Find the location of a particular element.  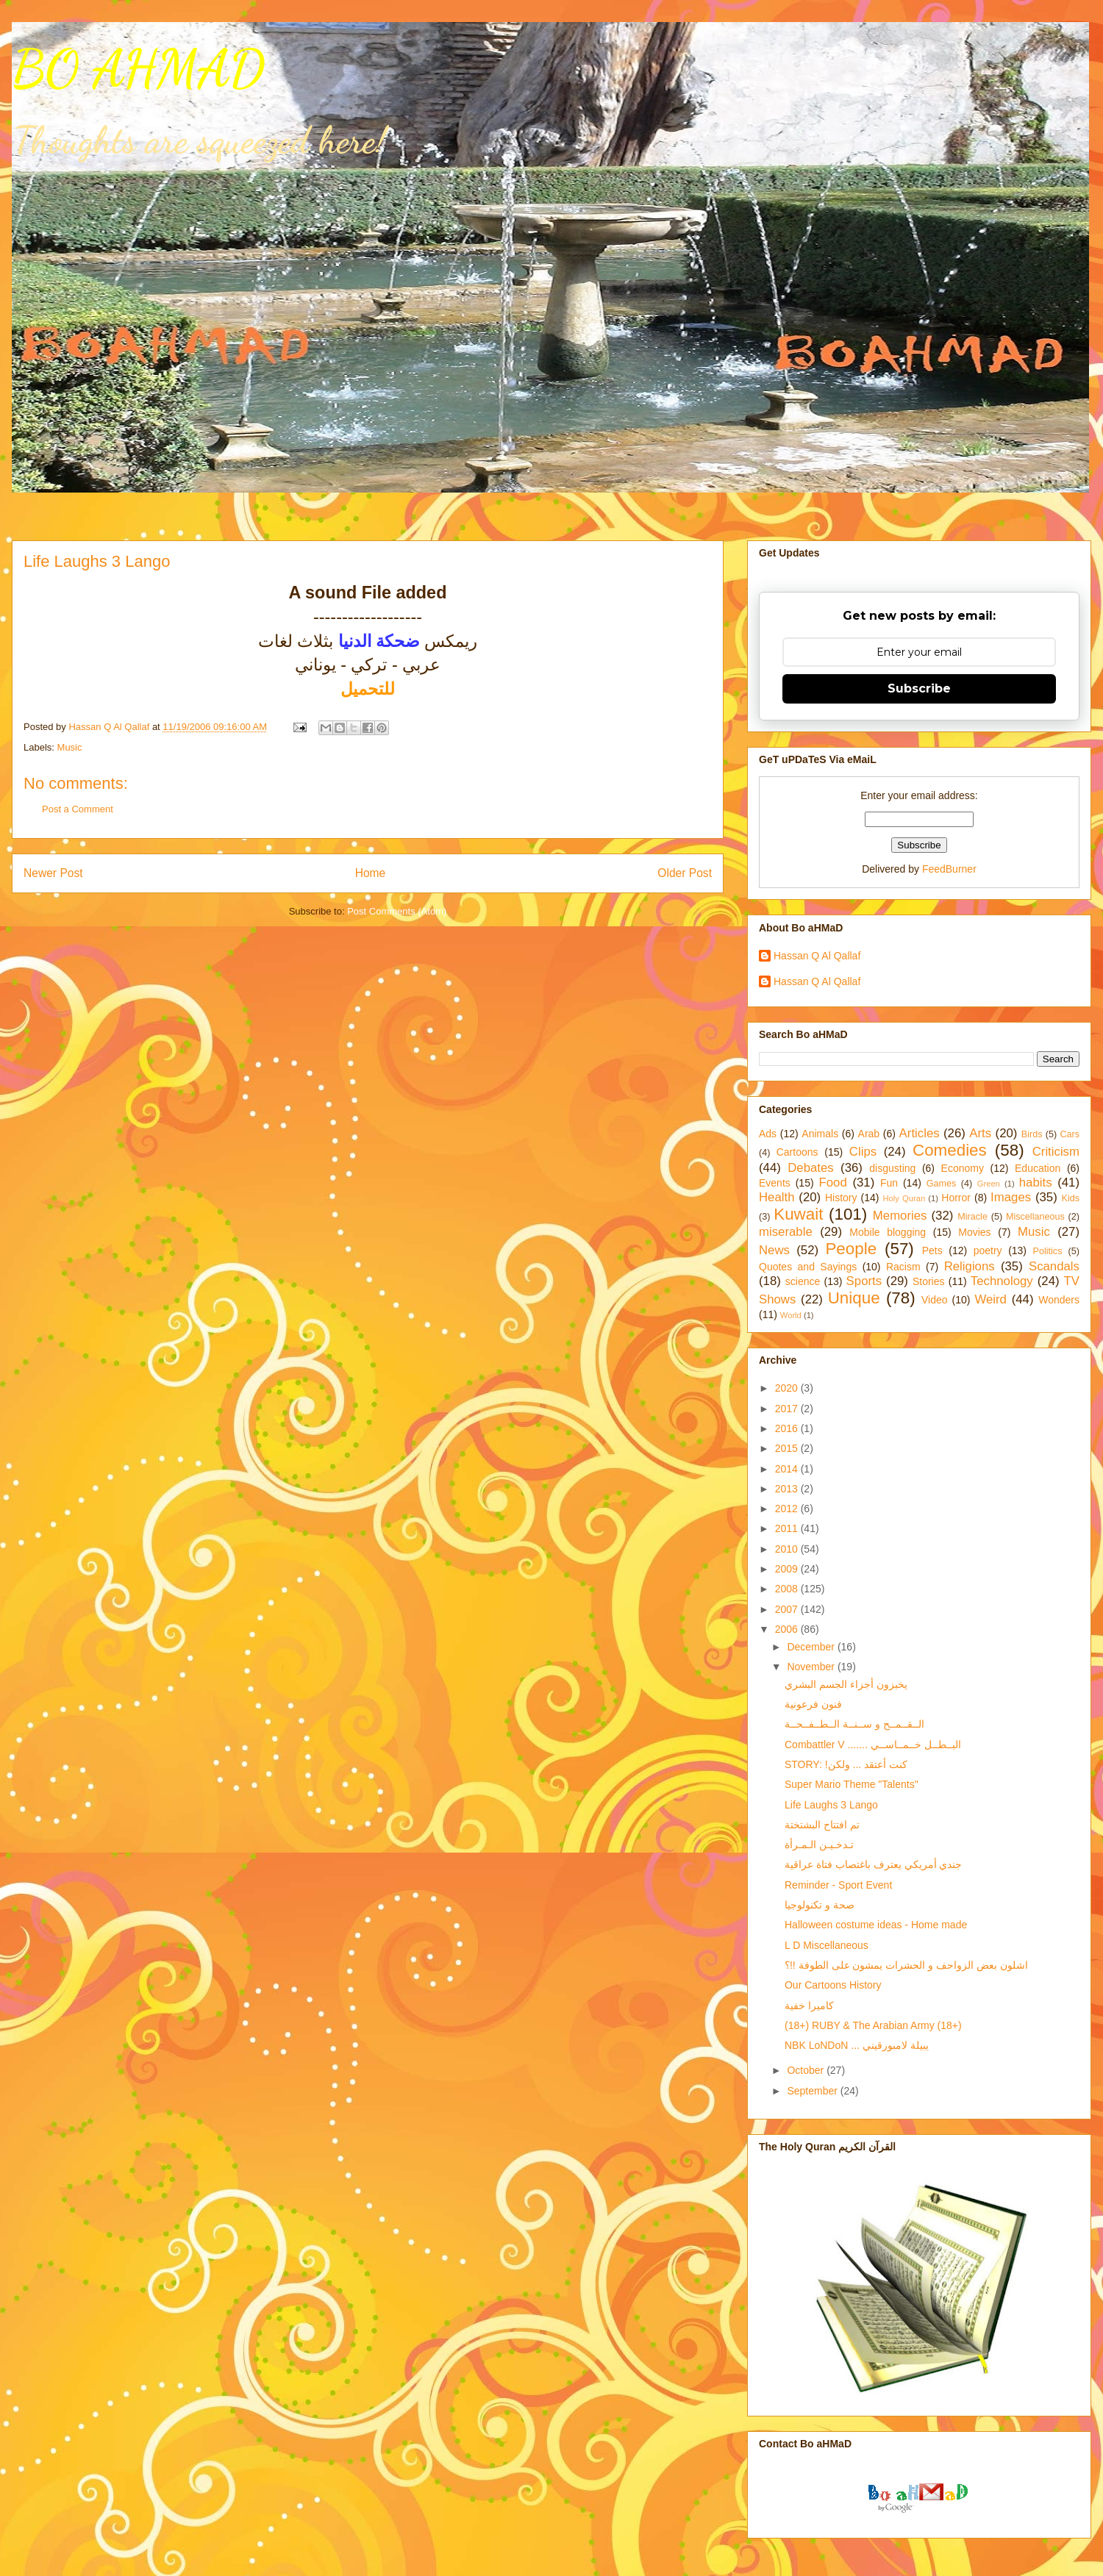

Debates is located at coordinates (811, 1168).